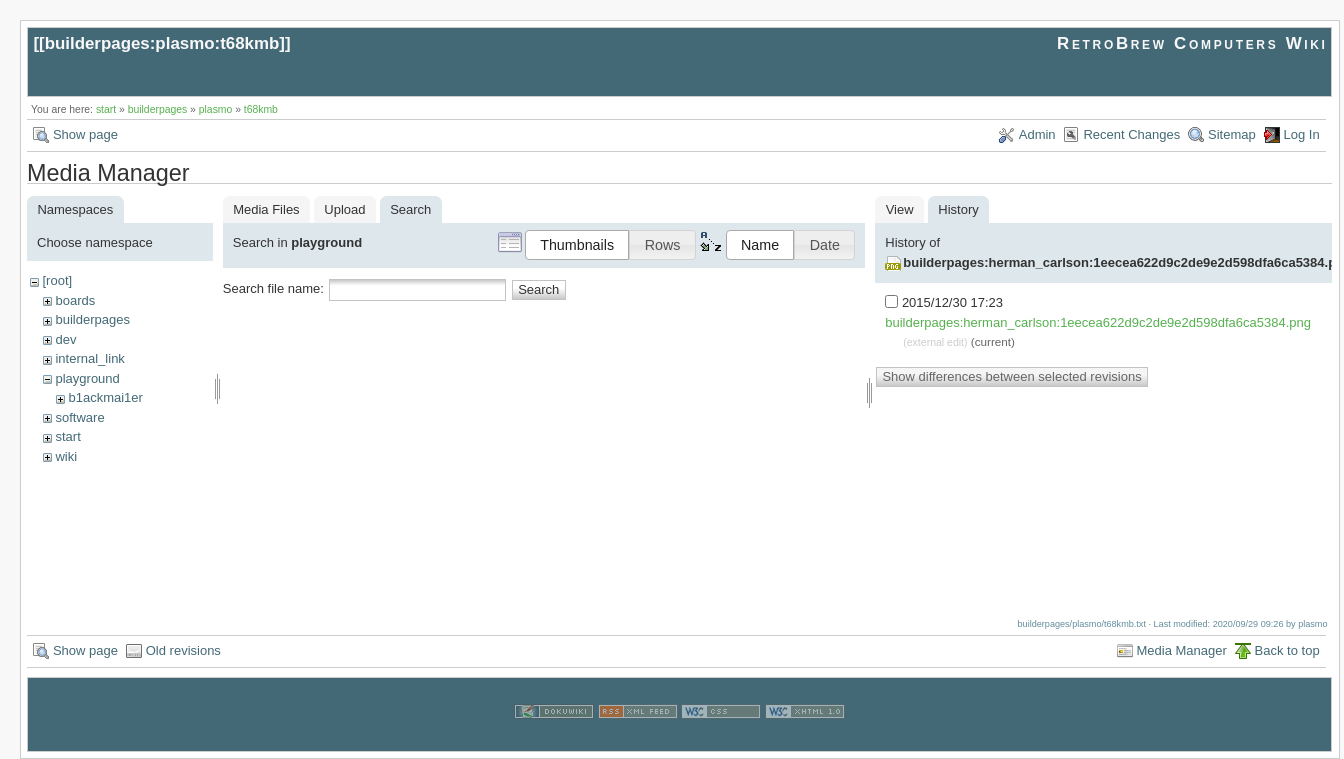  Describe the element at coordinates (162, 43) in the screenshot. I see `builderpages:plasmo:t68kmb` at that location.